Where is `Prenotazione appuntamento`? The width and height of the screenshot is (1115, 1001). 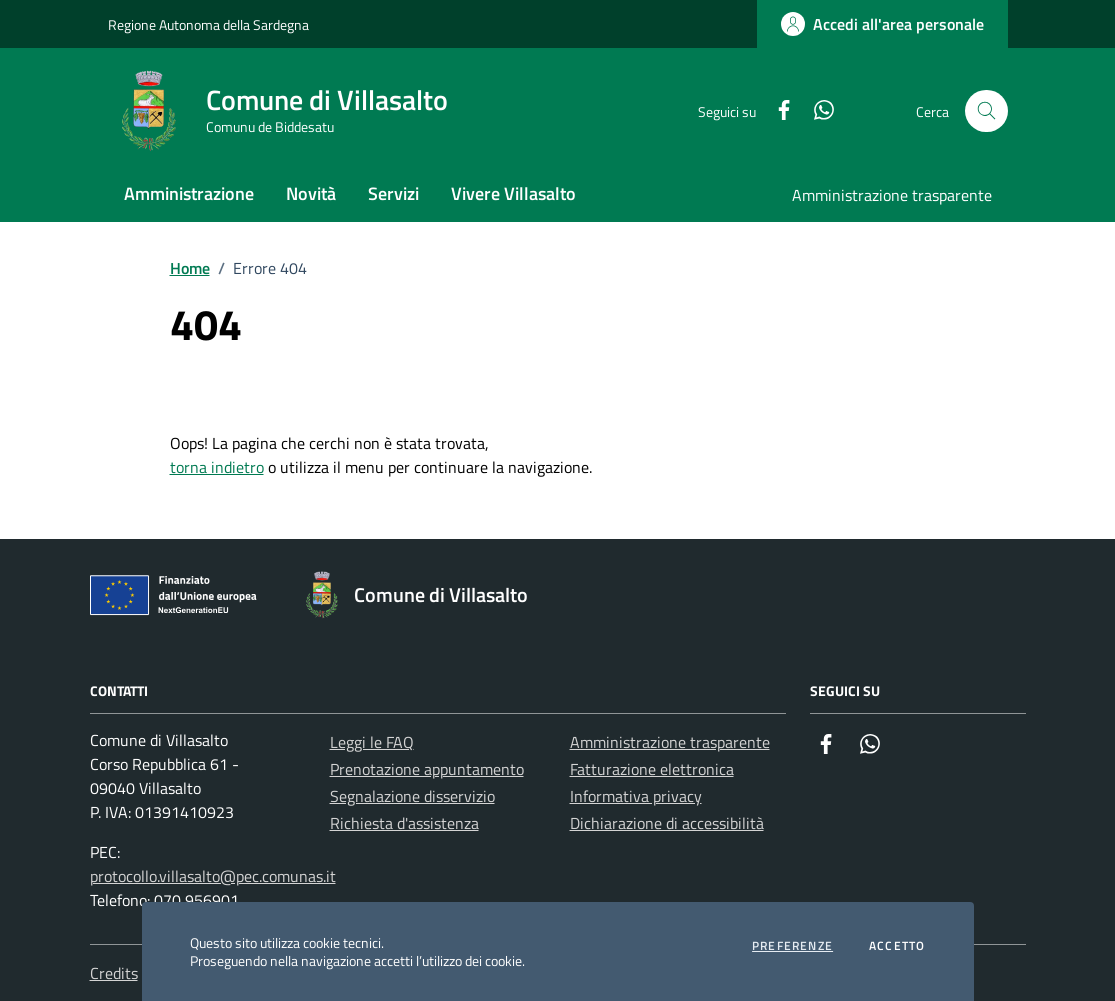
Prenotazione appuntamento is located at coordinates (427, 769).